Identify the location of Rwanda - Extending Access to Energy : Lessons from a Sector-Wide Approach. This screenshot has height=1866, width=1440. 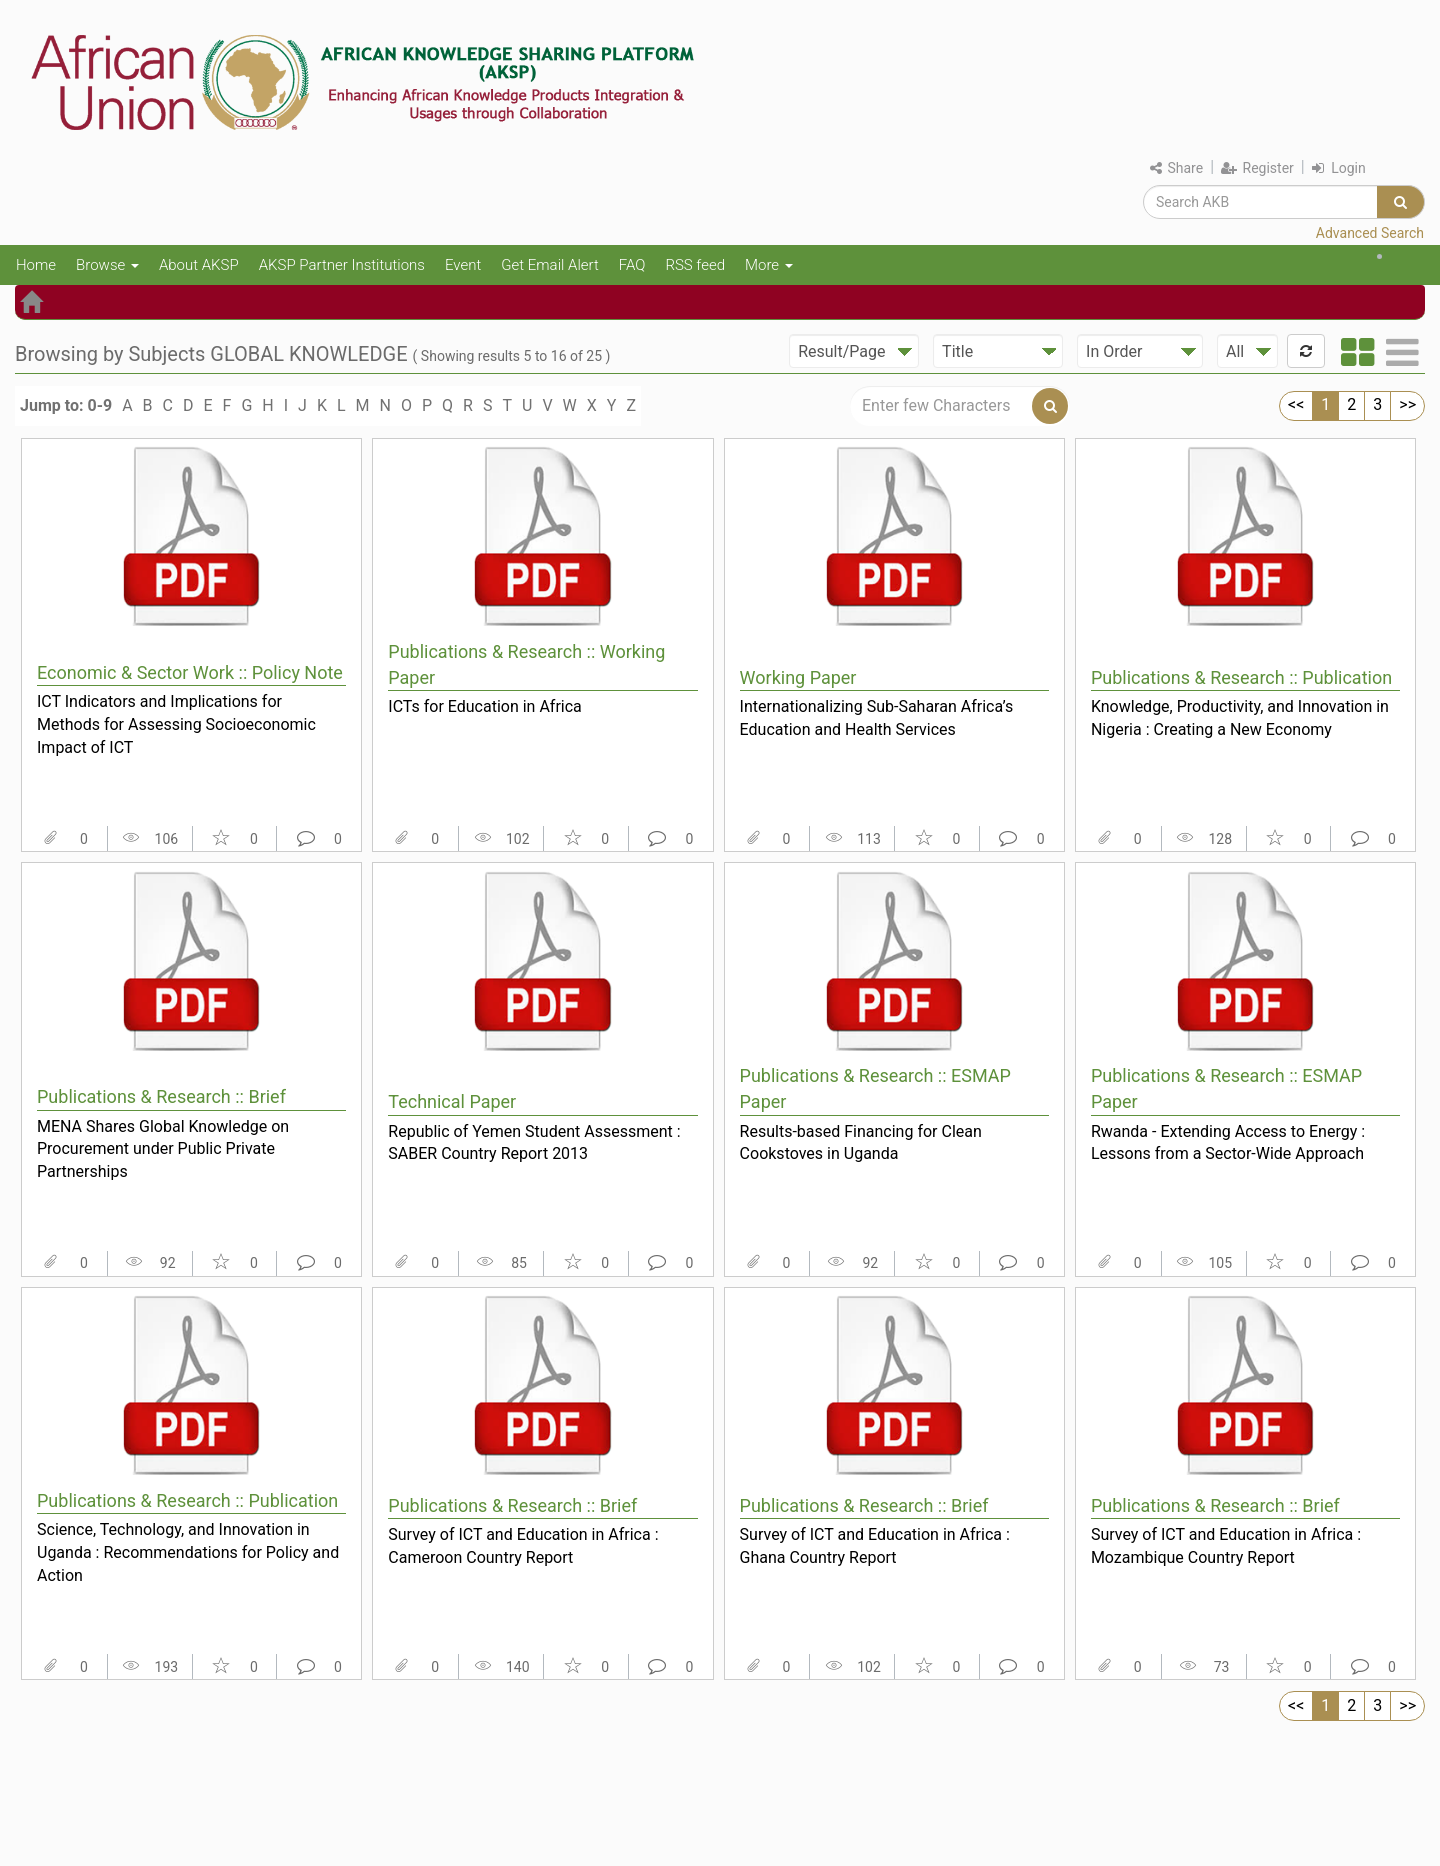
(1228, 1143).